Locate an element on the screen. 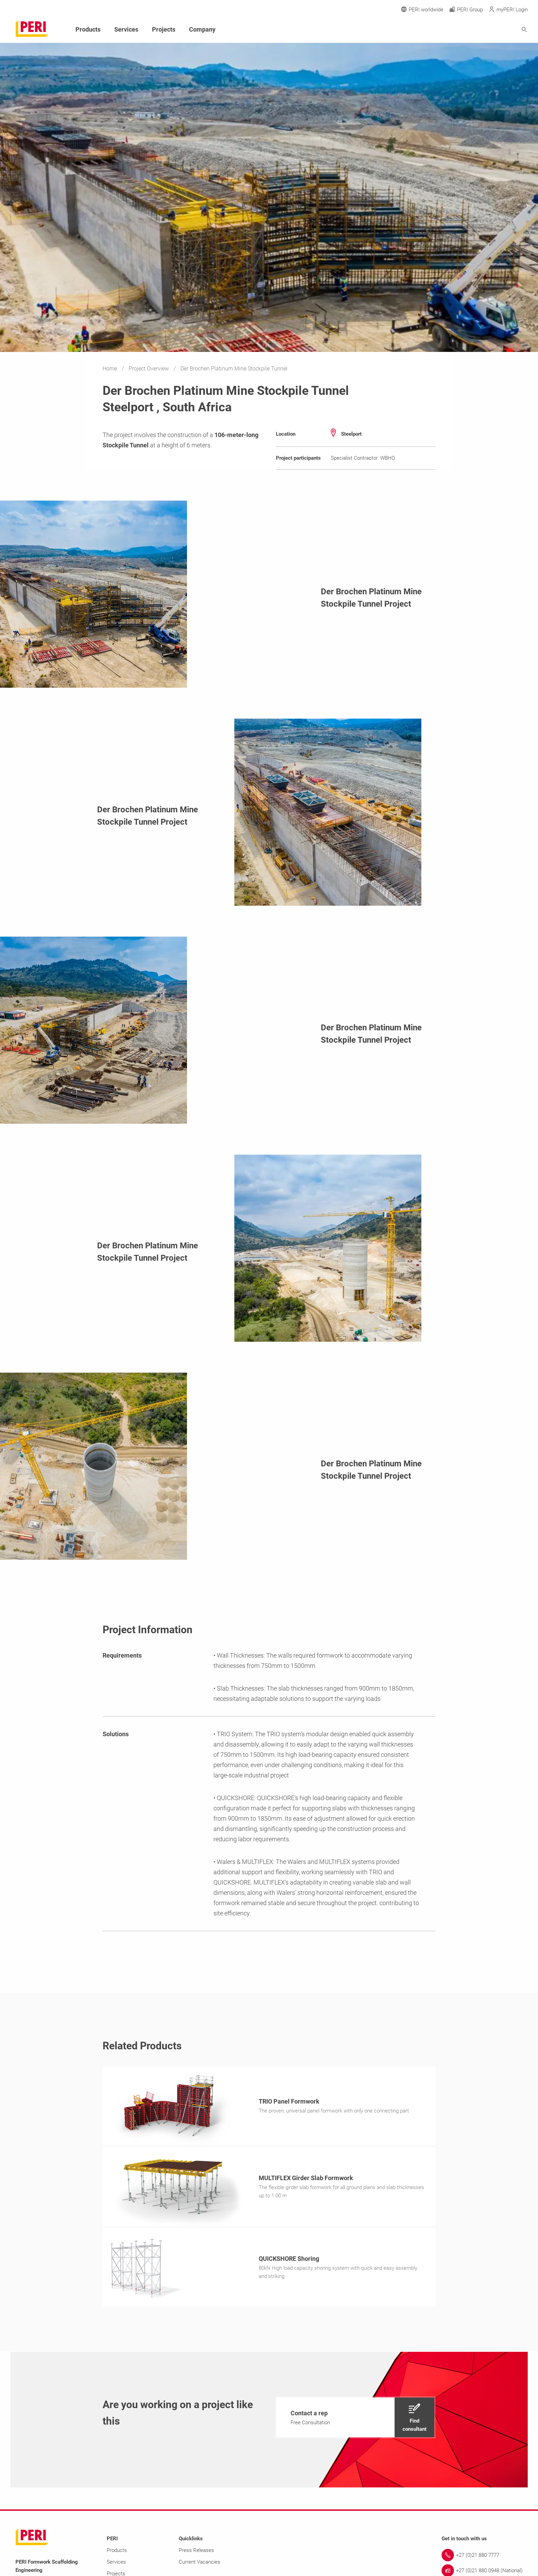 The width and height of the screenshot is (538, 2576). [navigation] is located at coordinates (355, 2419).